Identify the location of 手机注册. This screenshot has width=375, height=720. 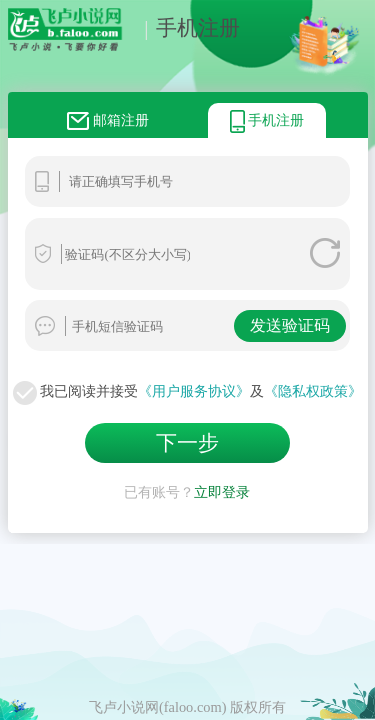
(187, 27).